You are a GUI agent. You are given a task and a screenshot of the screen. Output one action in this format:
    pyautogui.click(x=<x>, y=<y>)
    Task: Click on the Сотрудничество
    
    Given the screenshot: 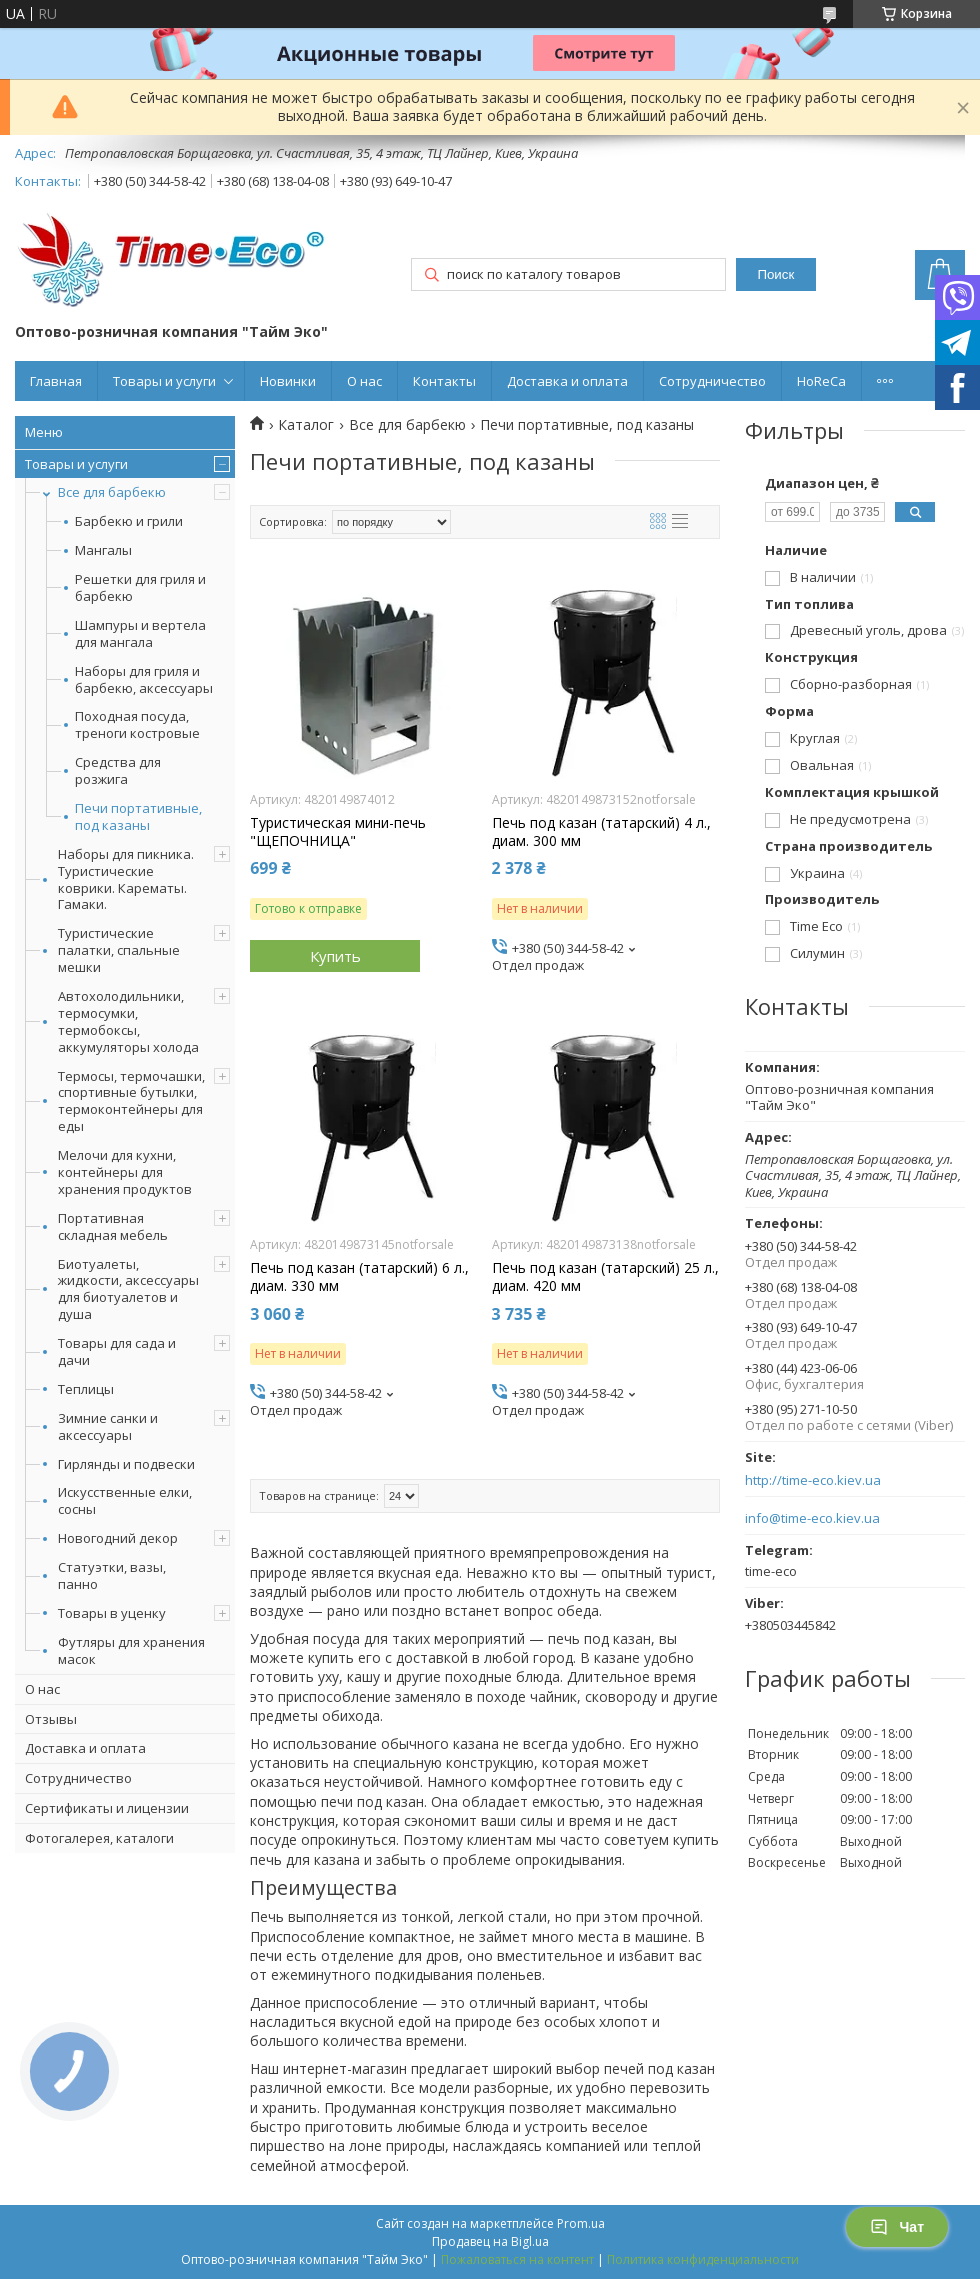 What is the action you would take?
    pyautogui.click(x=712, y=381)
    